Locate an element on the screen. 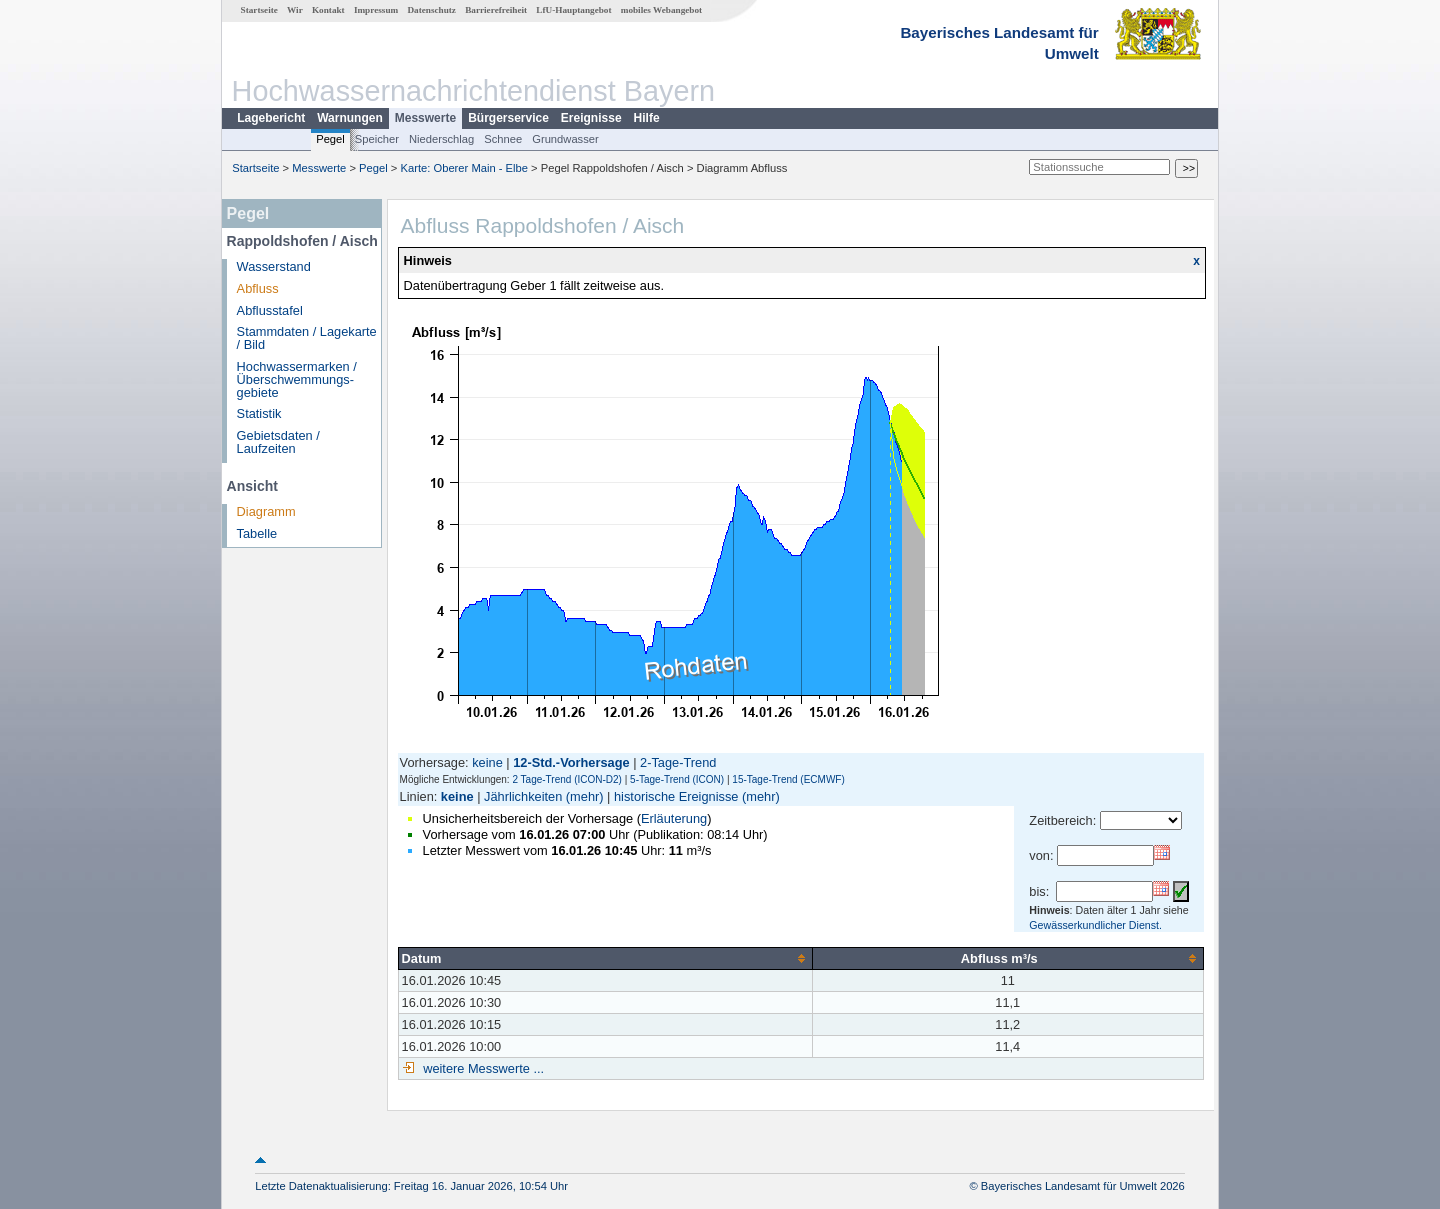 The image size is (1440, 1209). Niederschlag is located at coordinates (441, 139).